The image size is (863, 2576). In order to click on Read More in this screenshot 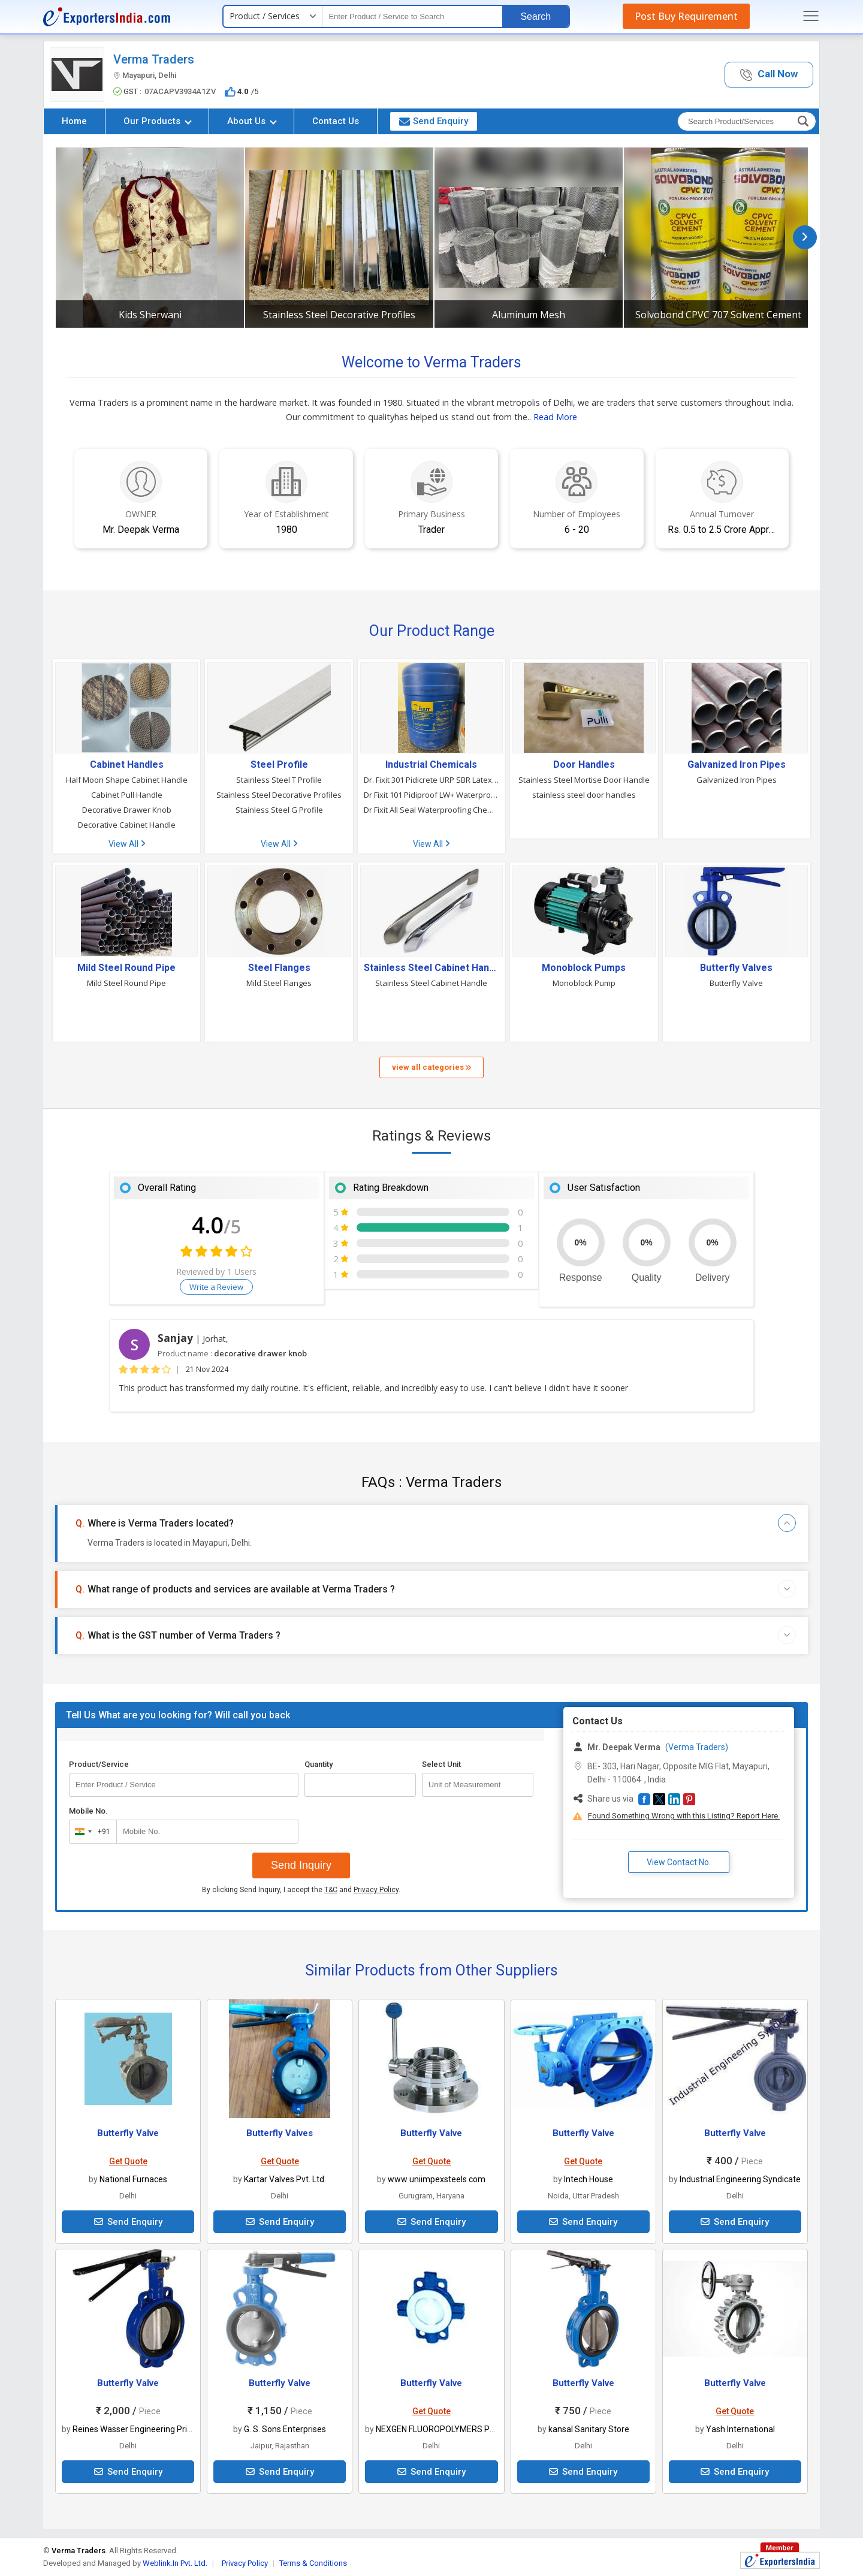, I will do `click(555, 417)`.